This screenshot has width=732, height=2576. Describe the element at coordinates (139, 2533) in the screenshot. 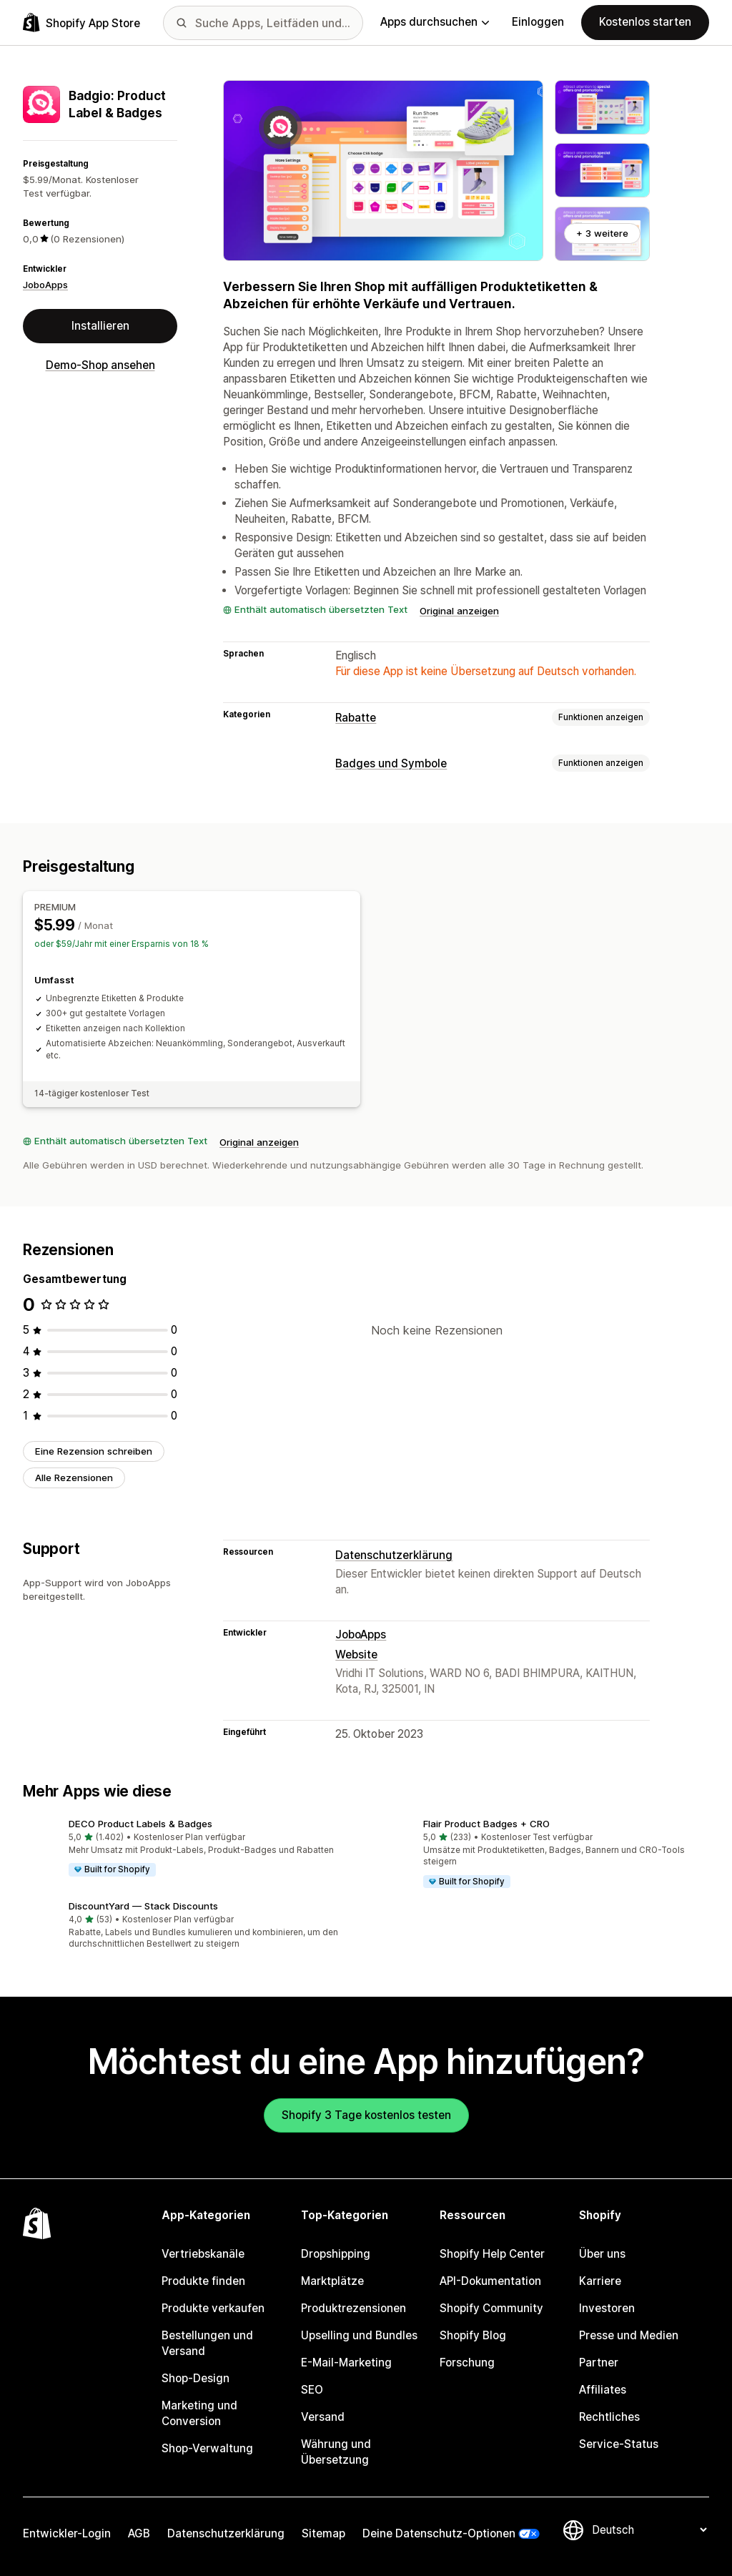

I see `AGB` at that location.